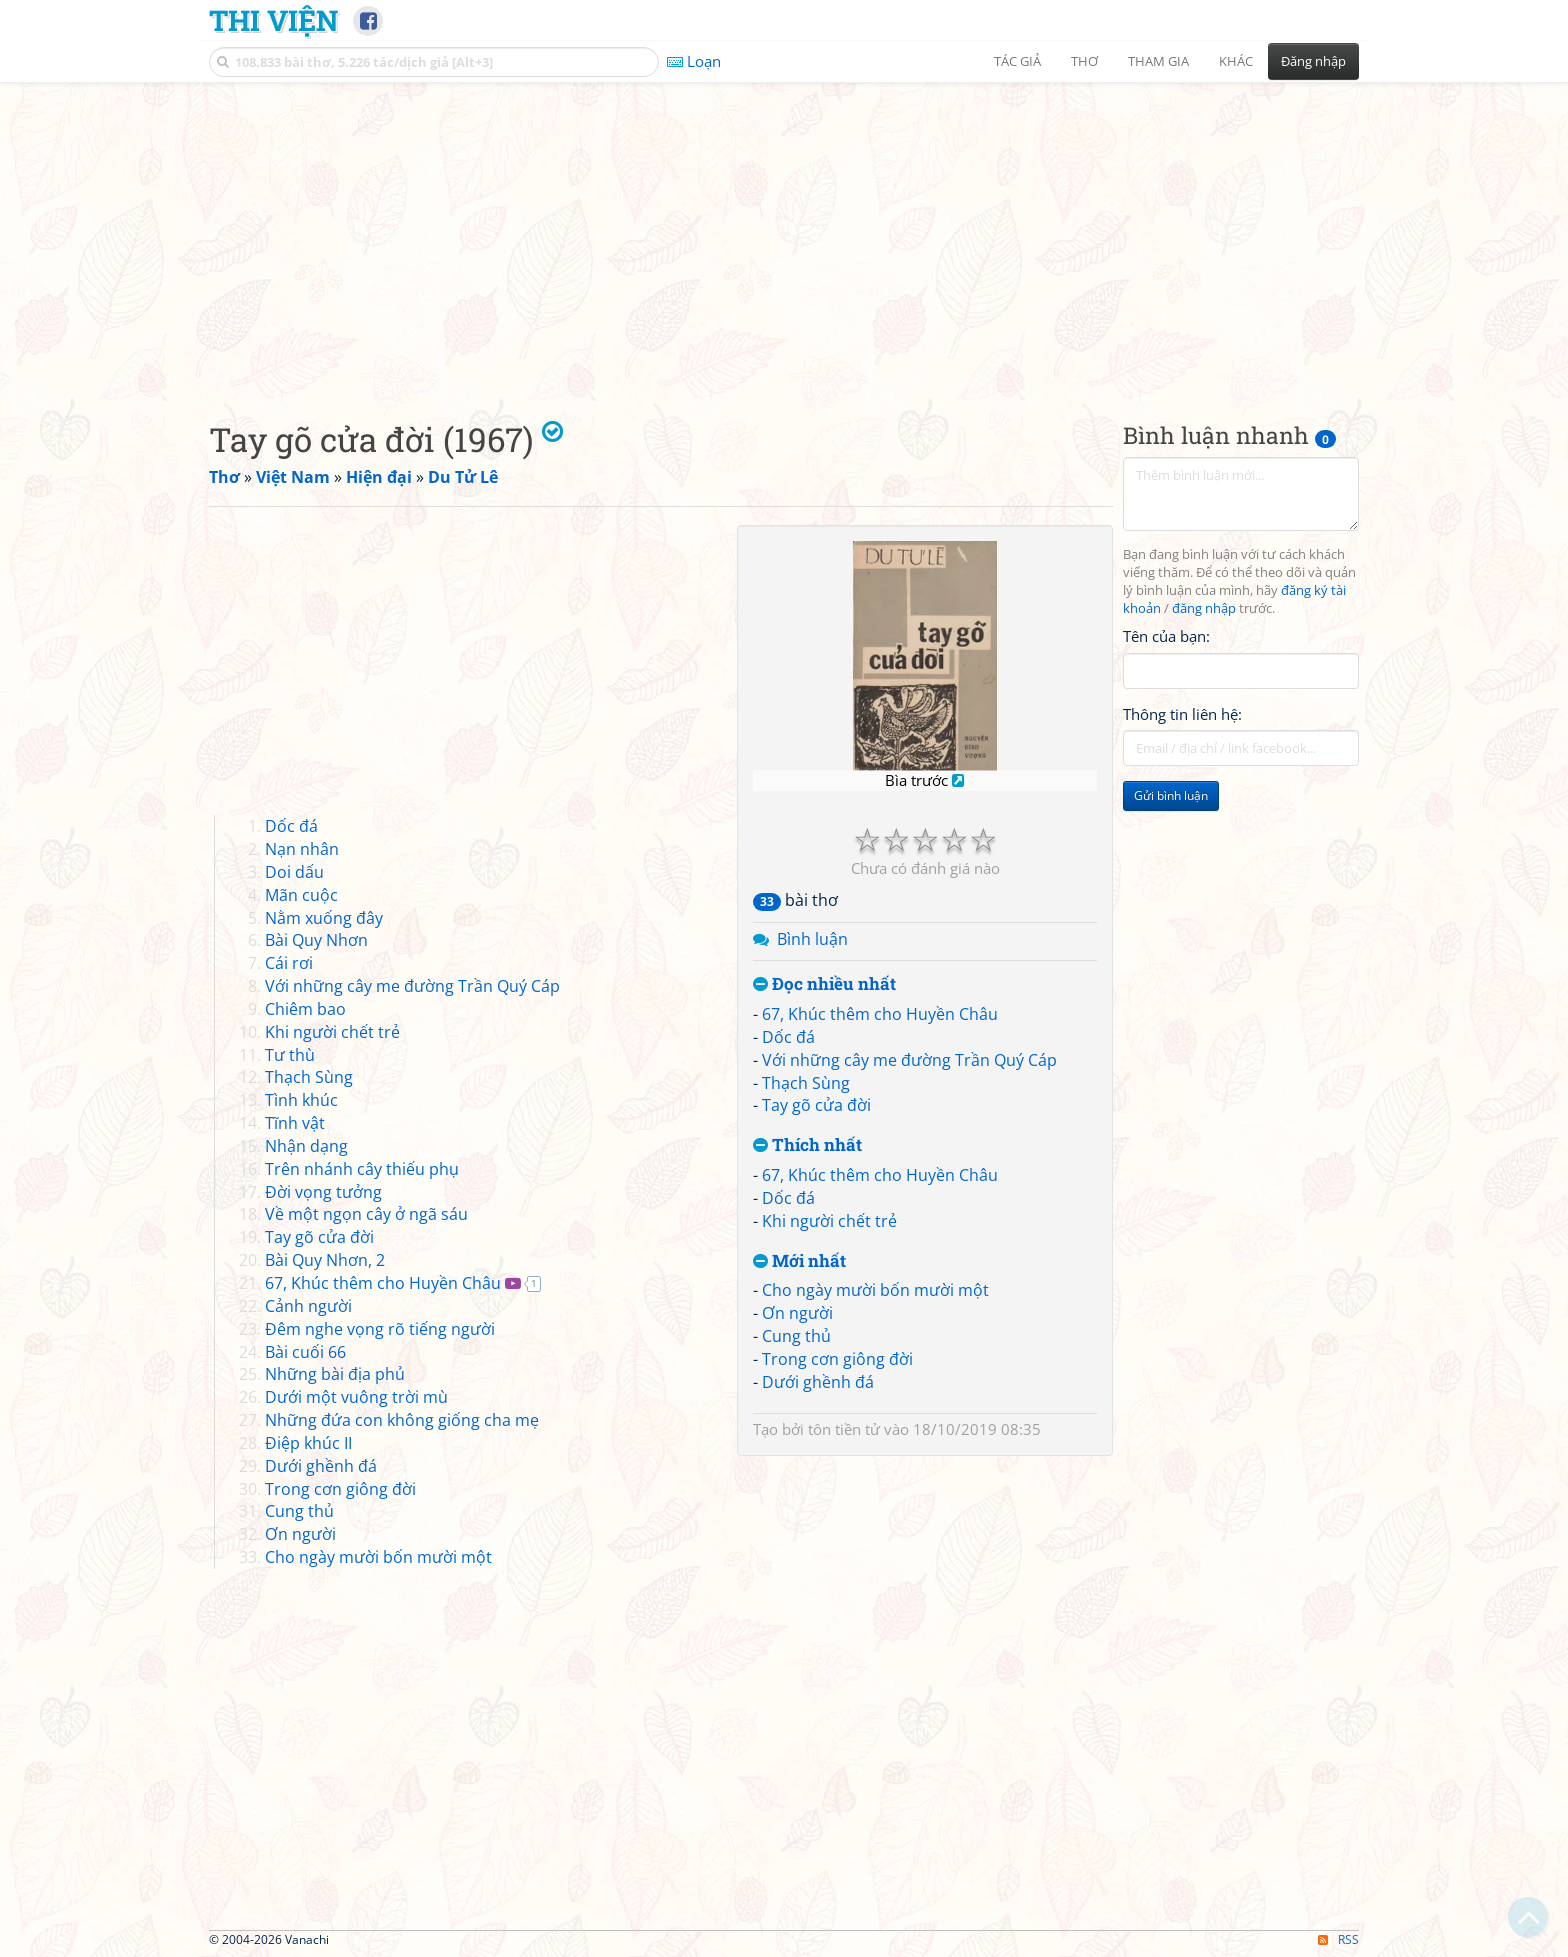 Image resolution: width=1568 pixels, height=1957 pixels. I want to click on Về một ngọn cây ở ngã sáu, so click(366, 1214).